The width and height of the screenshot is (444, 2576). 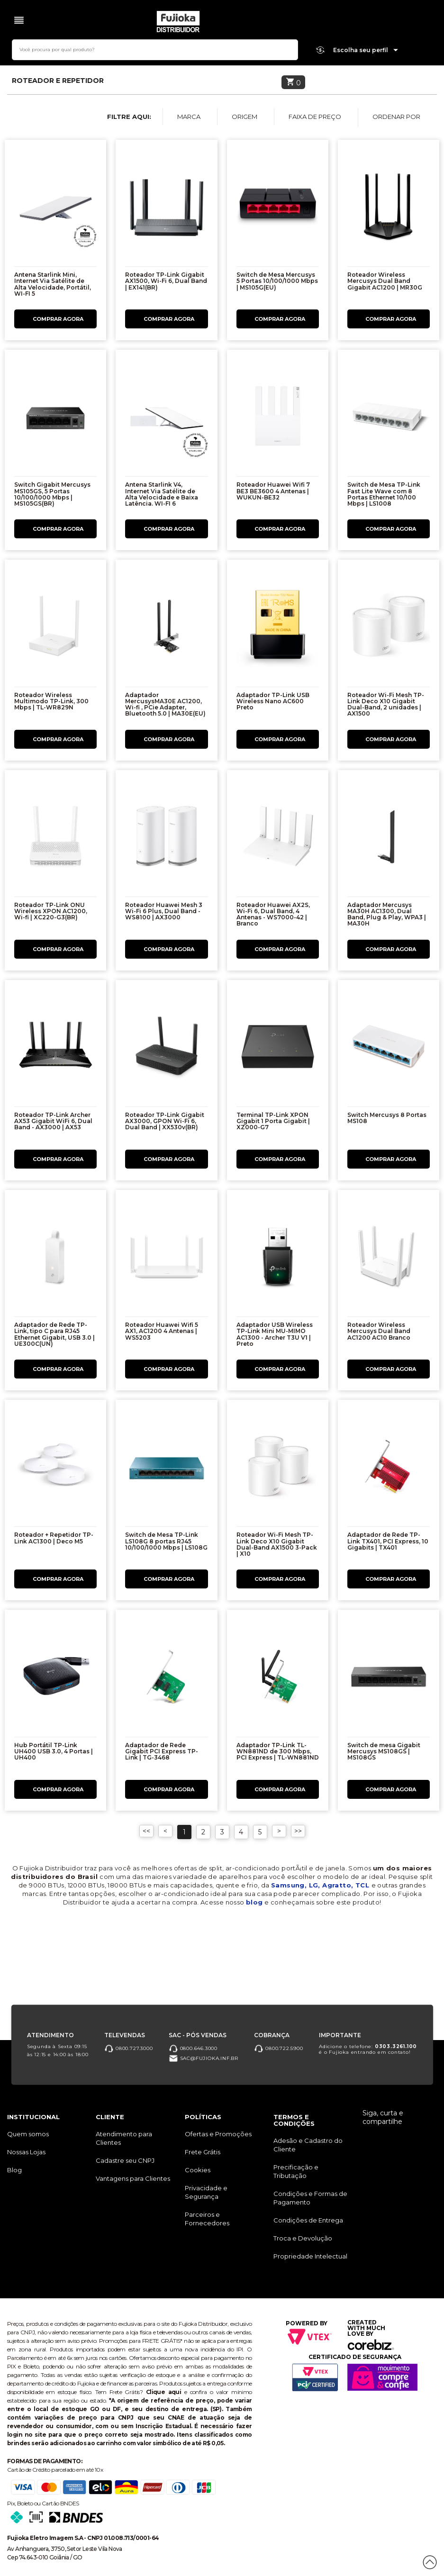 I want to click on Roteador TP-Link ONU Wireless XPON AC1200, Wi-fi | XC220-G3(BR), so click(x=50, y=911).